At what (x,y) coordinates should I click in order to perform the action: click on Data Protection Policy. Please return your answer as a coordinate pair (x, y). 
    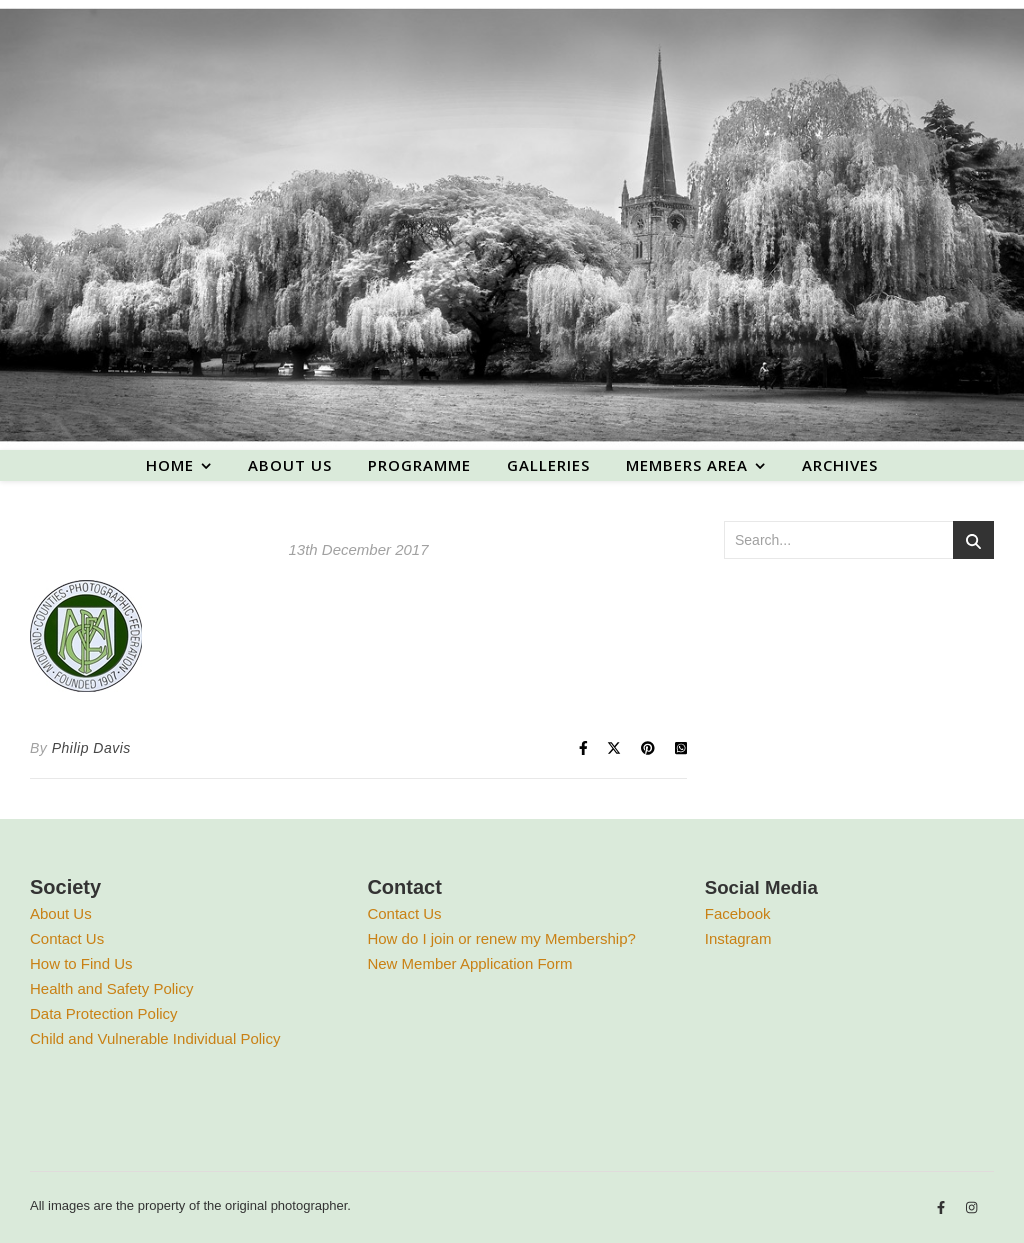
    Looking at the image, I should click on (104, 1013).